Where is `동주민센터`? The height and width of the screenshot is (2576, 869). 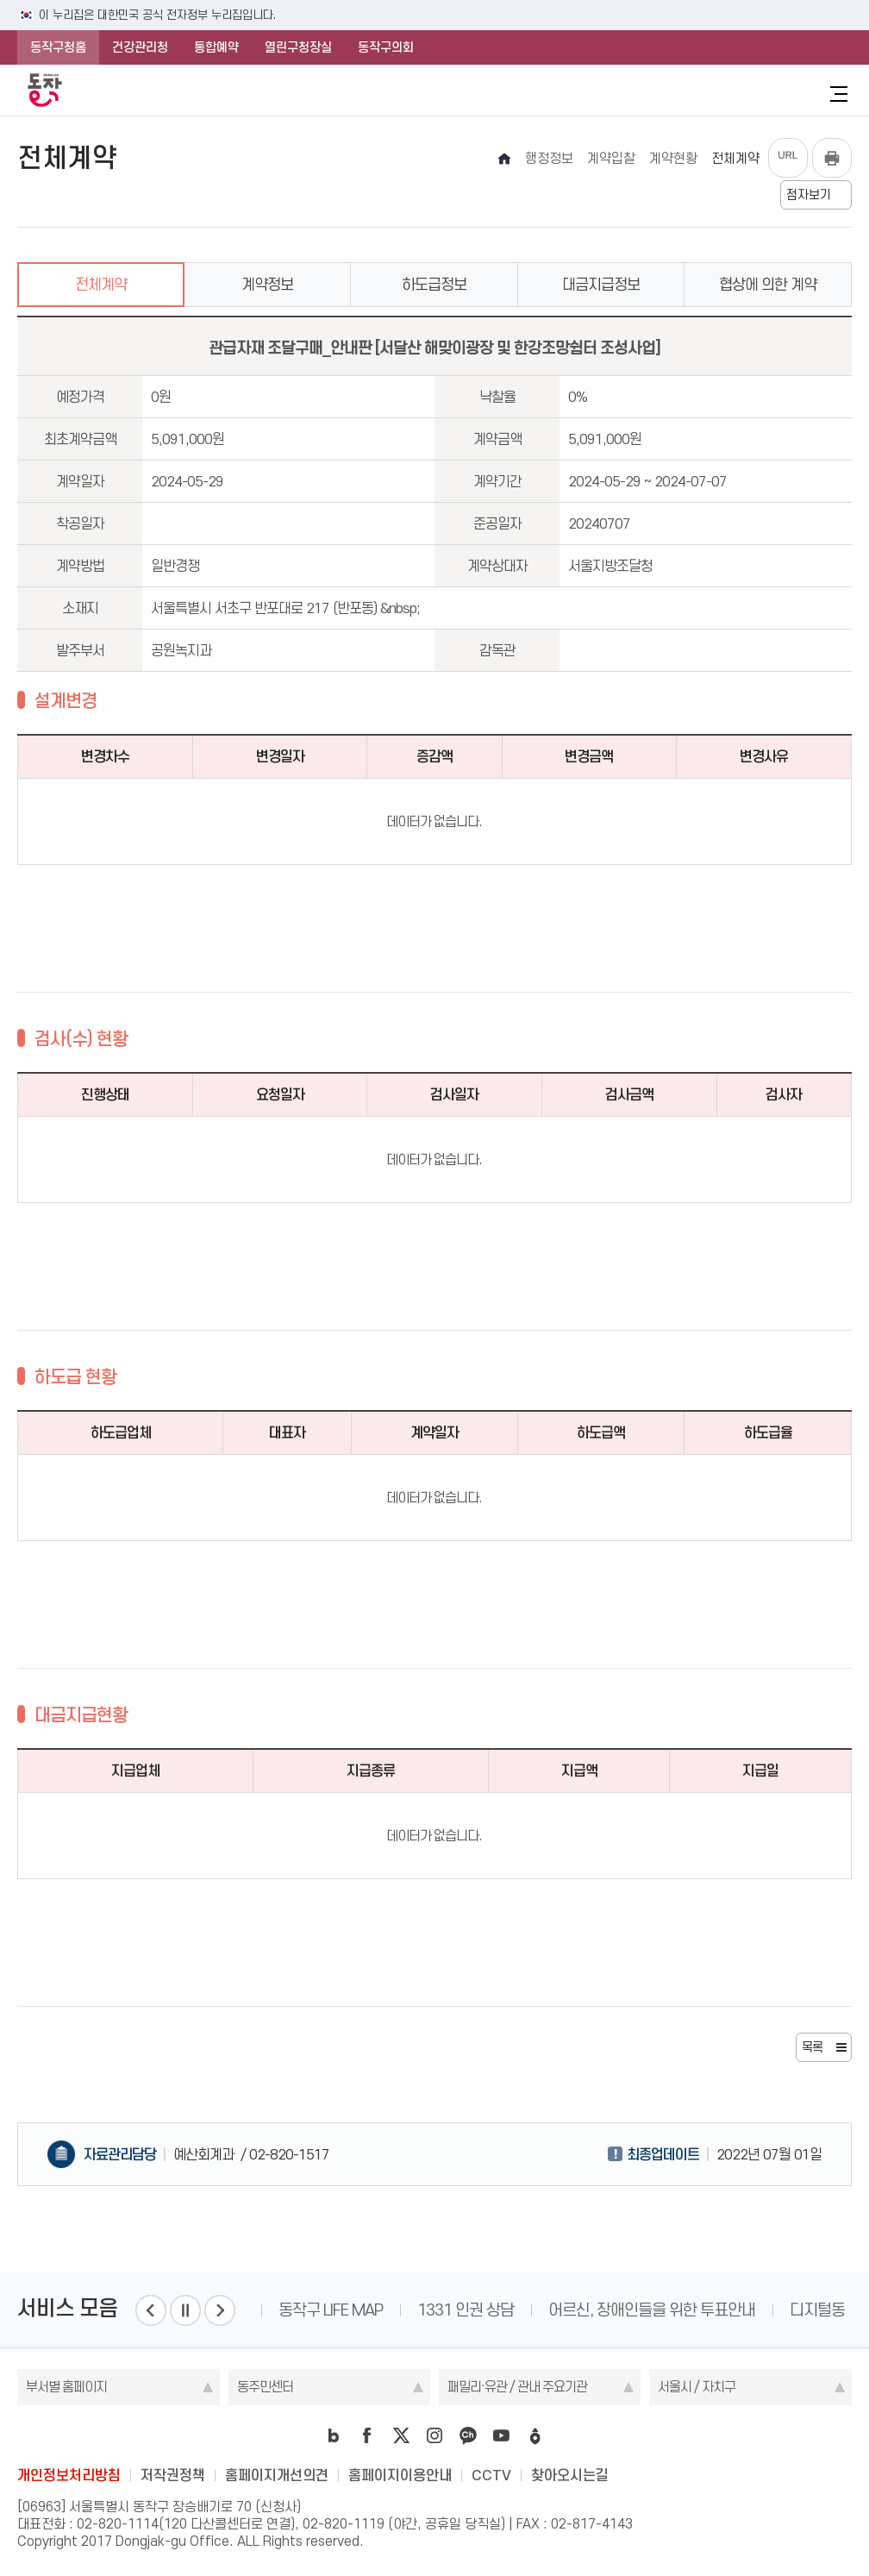 동주민센터 is located at coordinates (265, 2387).